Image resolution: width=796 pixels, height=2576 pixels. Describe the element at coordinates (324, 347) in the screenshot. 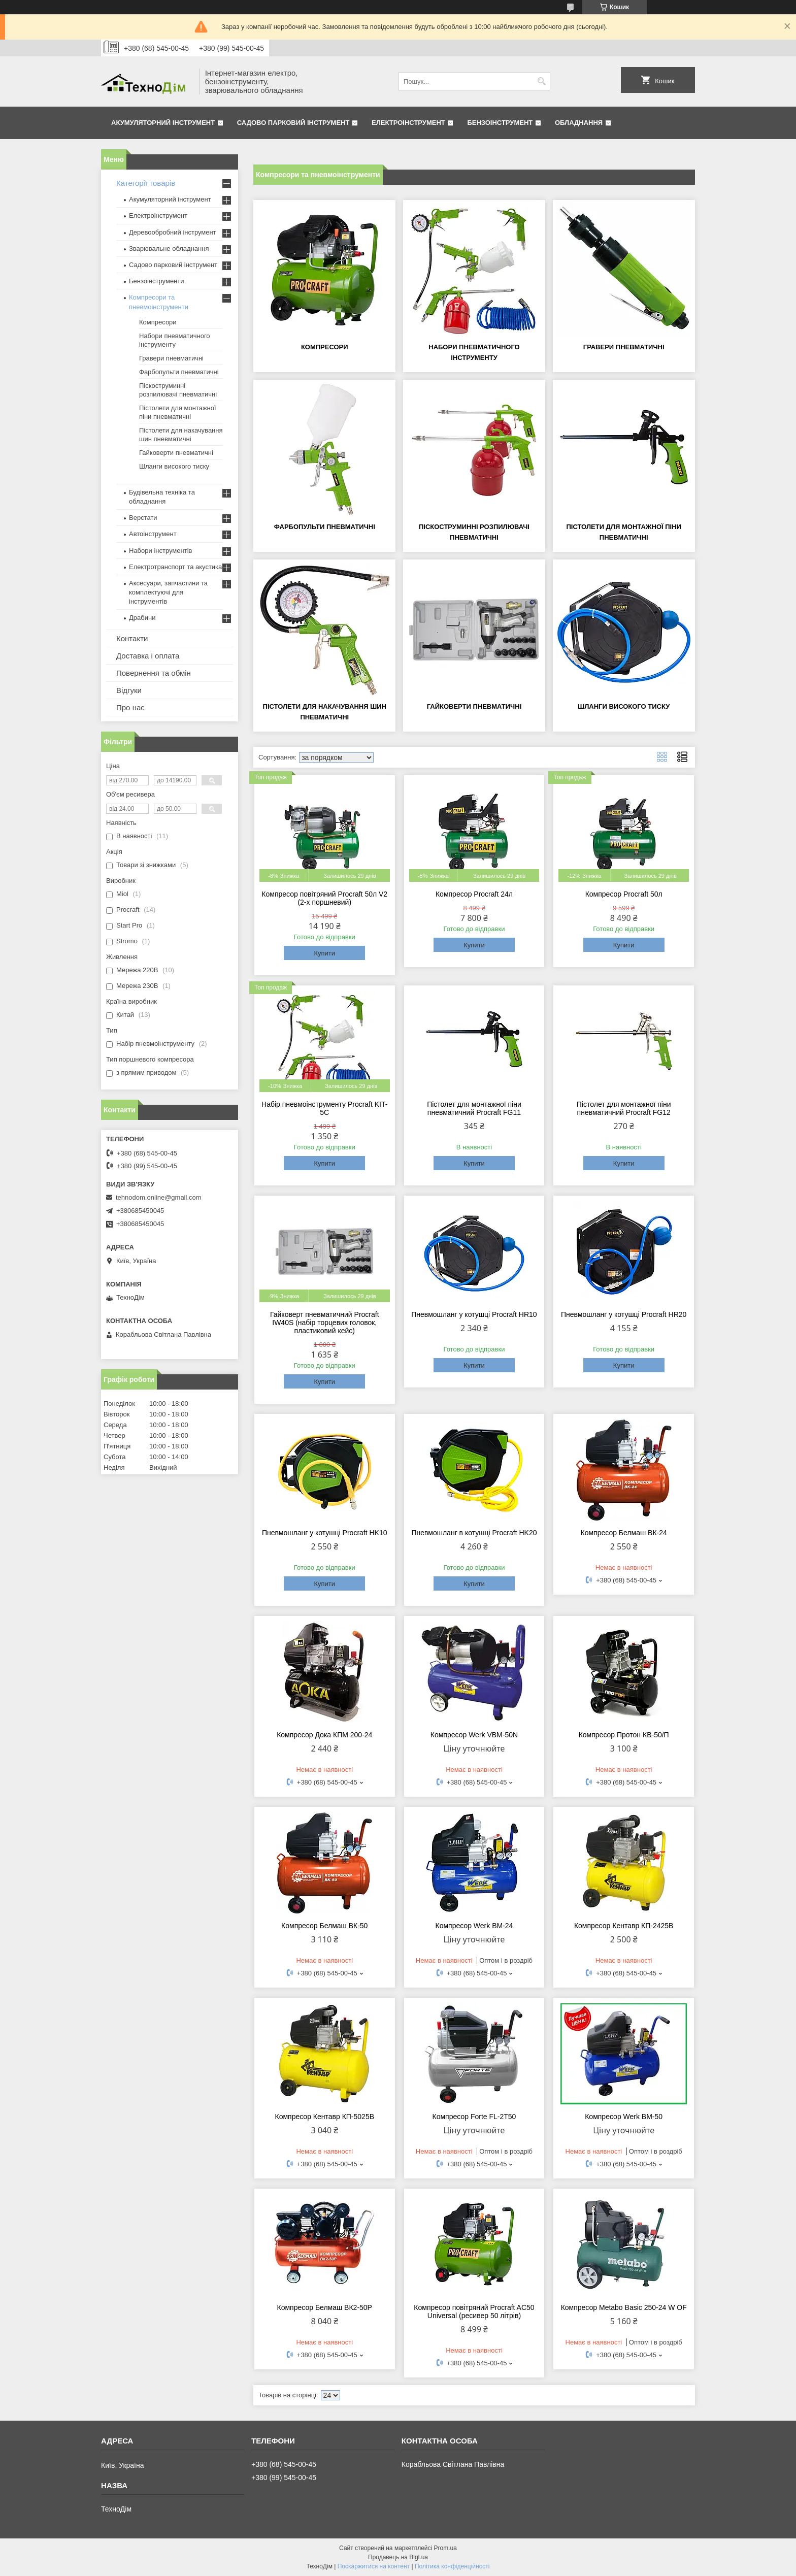

I see `Компресори` at that location.